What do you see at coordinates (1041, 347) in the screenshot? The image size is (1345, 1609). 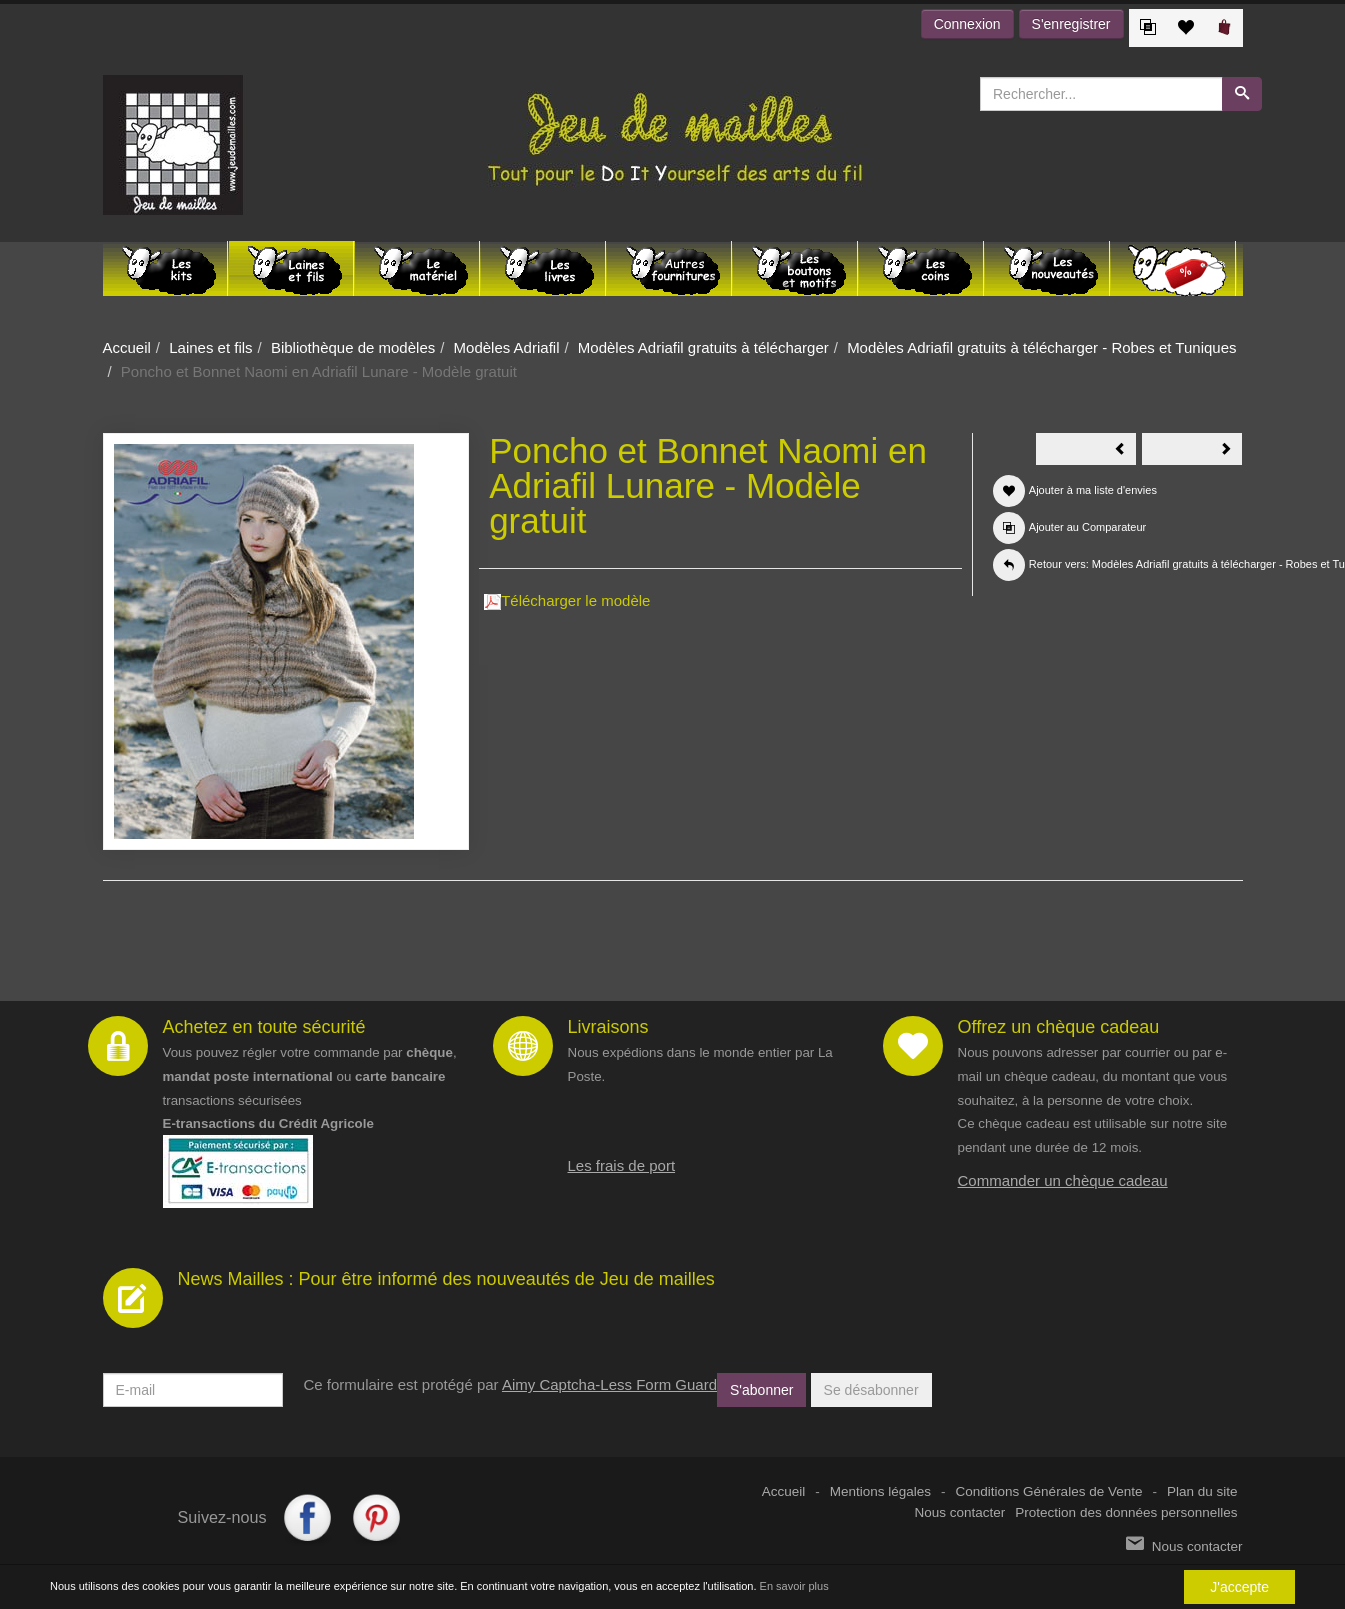 I see `Modèles Adriafil gratuits à télécharger - Robes et Tuniques` at bounding box center [1041, 347].